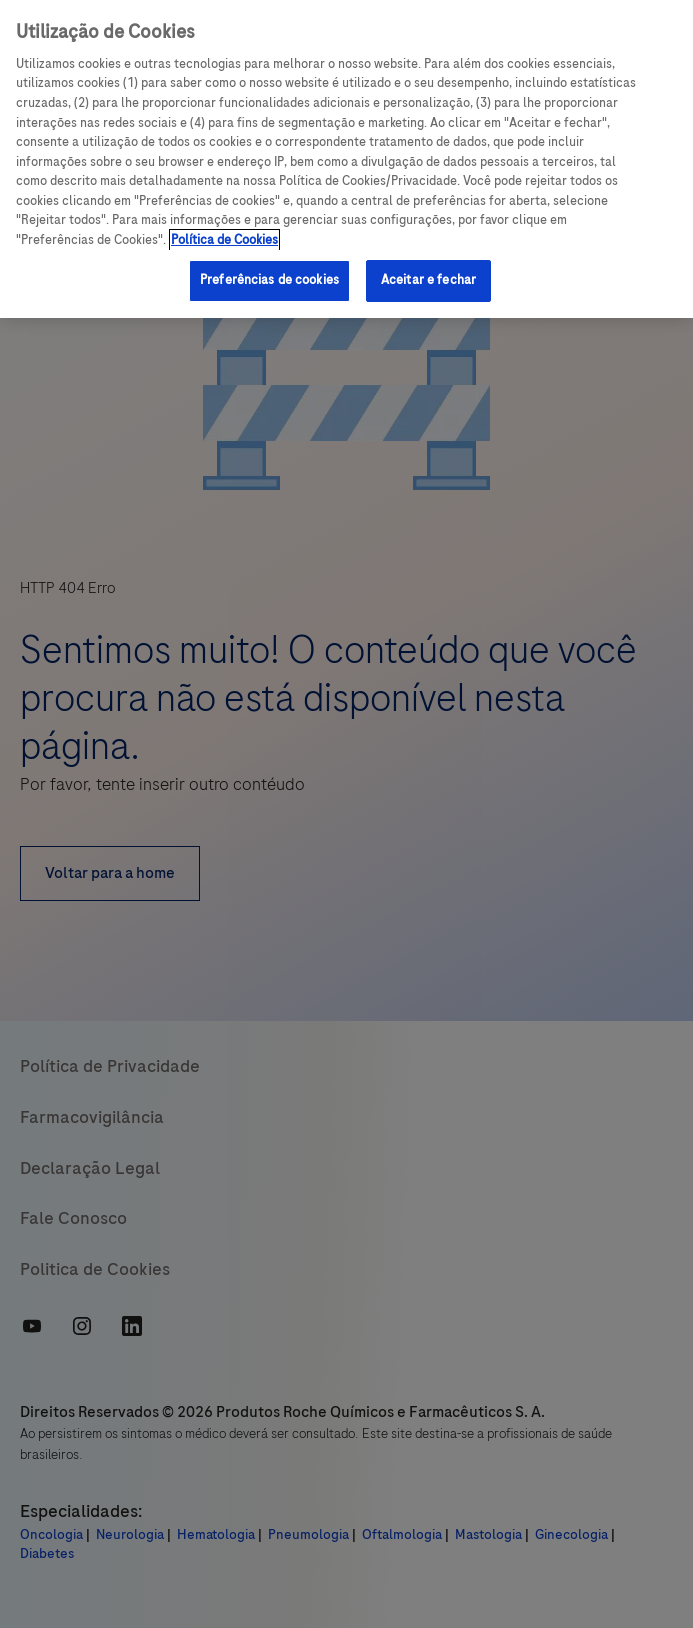  What do you see at coordinates (269, 280) in the screenshot?
I see `Preferências de cookies [Preferências de cookies, Abre a caixa de diálogo do centro de preferências]` at bounding box center [269, 280].